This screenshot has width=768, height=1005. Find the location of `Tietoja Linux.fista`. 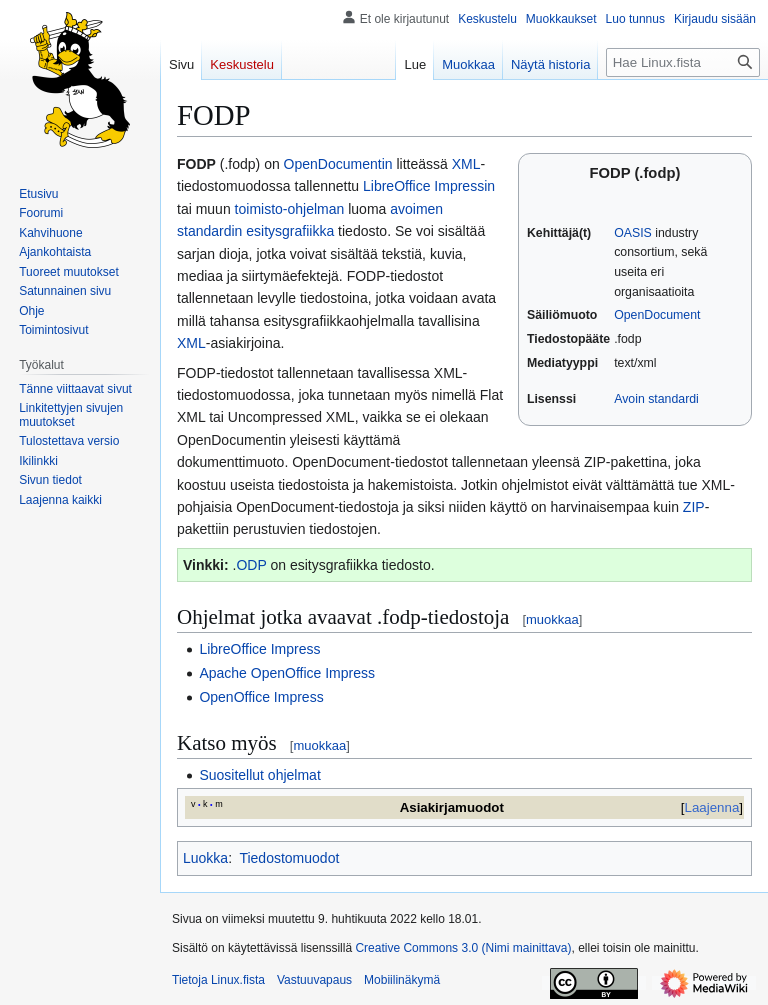

Tietoja Linux.fista is located at coordinates (218, 980).